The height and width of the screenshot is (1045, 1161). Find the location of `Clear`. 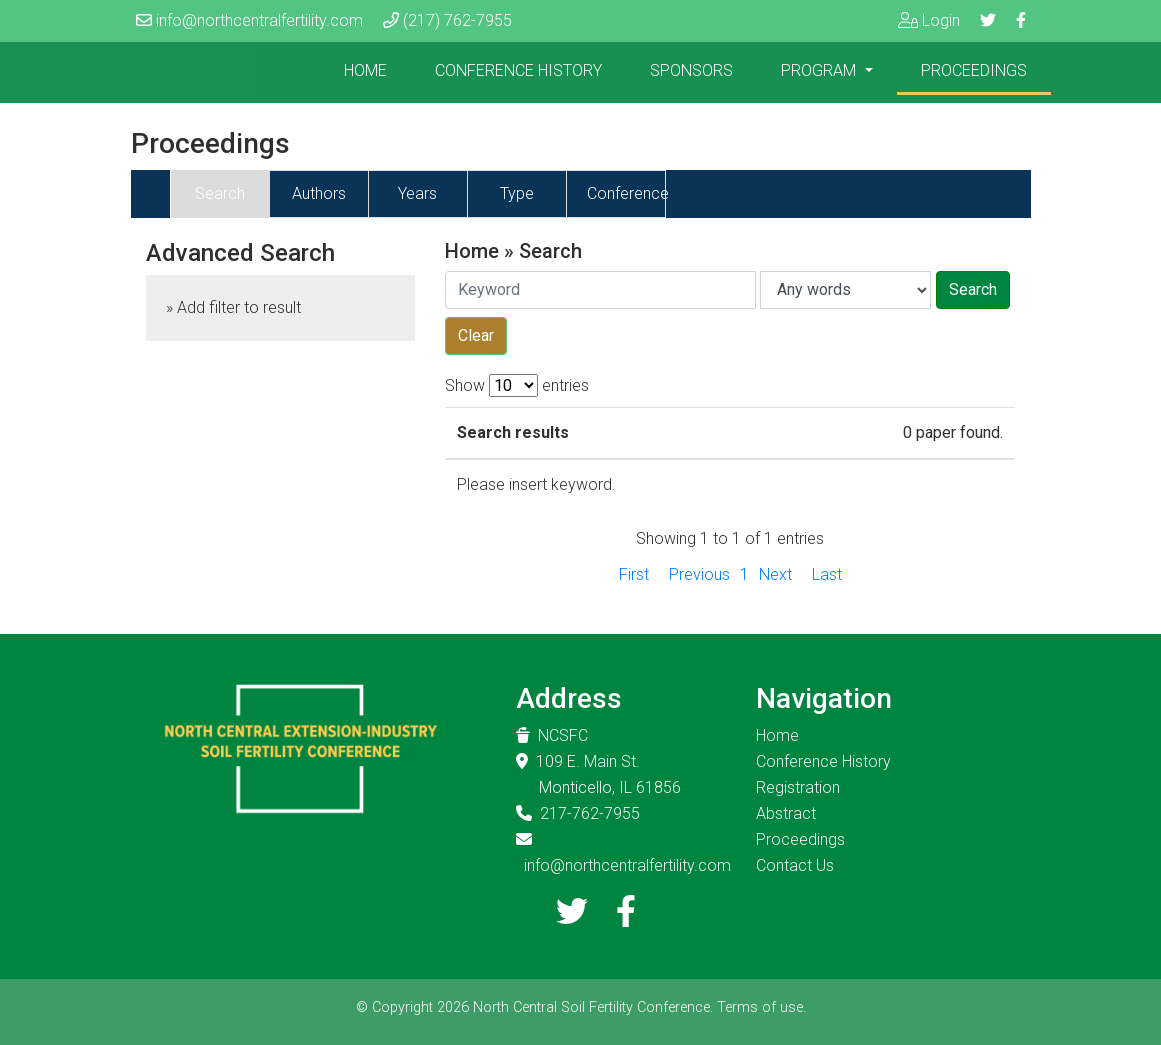

Clear is located at coordinates (476, 335).